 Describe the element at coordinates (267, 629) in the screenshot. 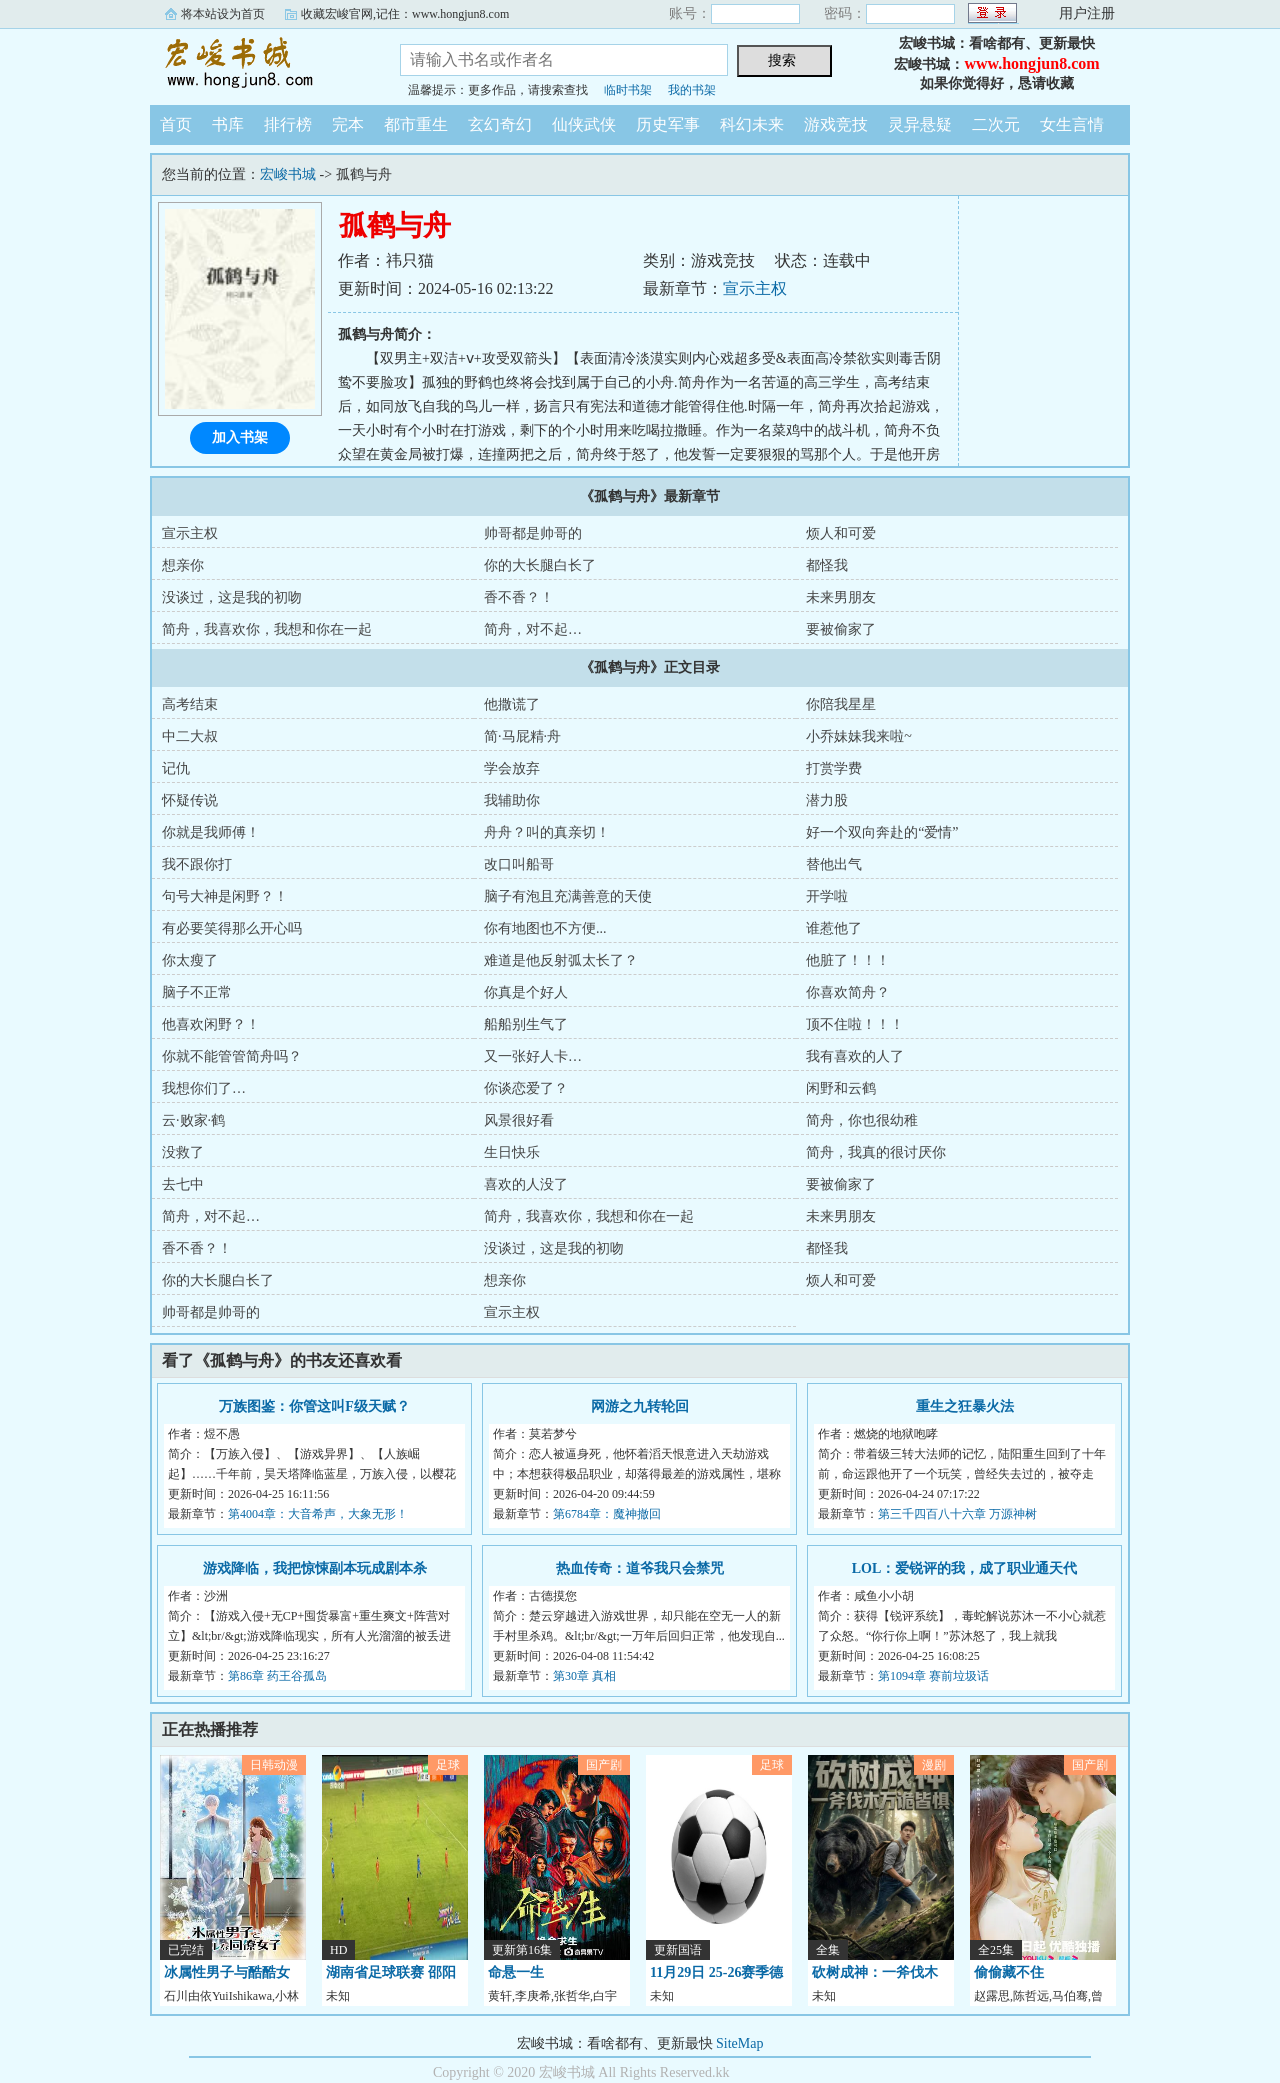

I see `简舟，我喜欢你，我想和你在一起` at that location.